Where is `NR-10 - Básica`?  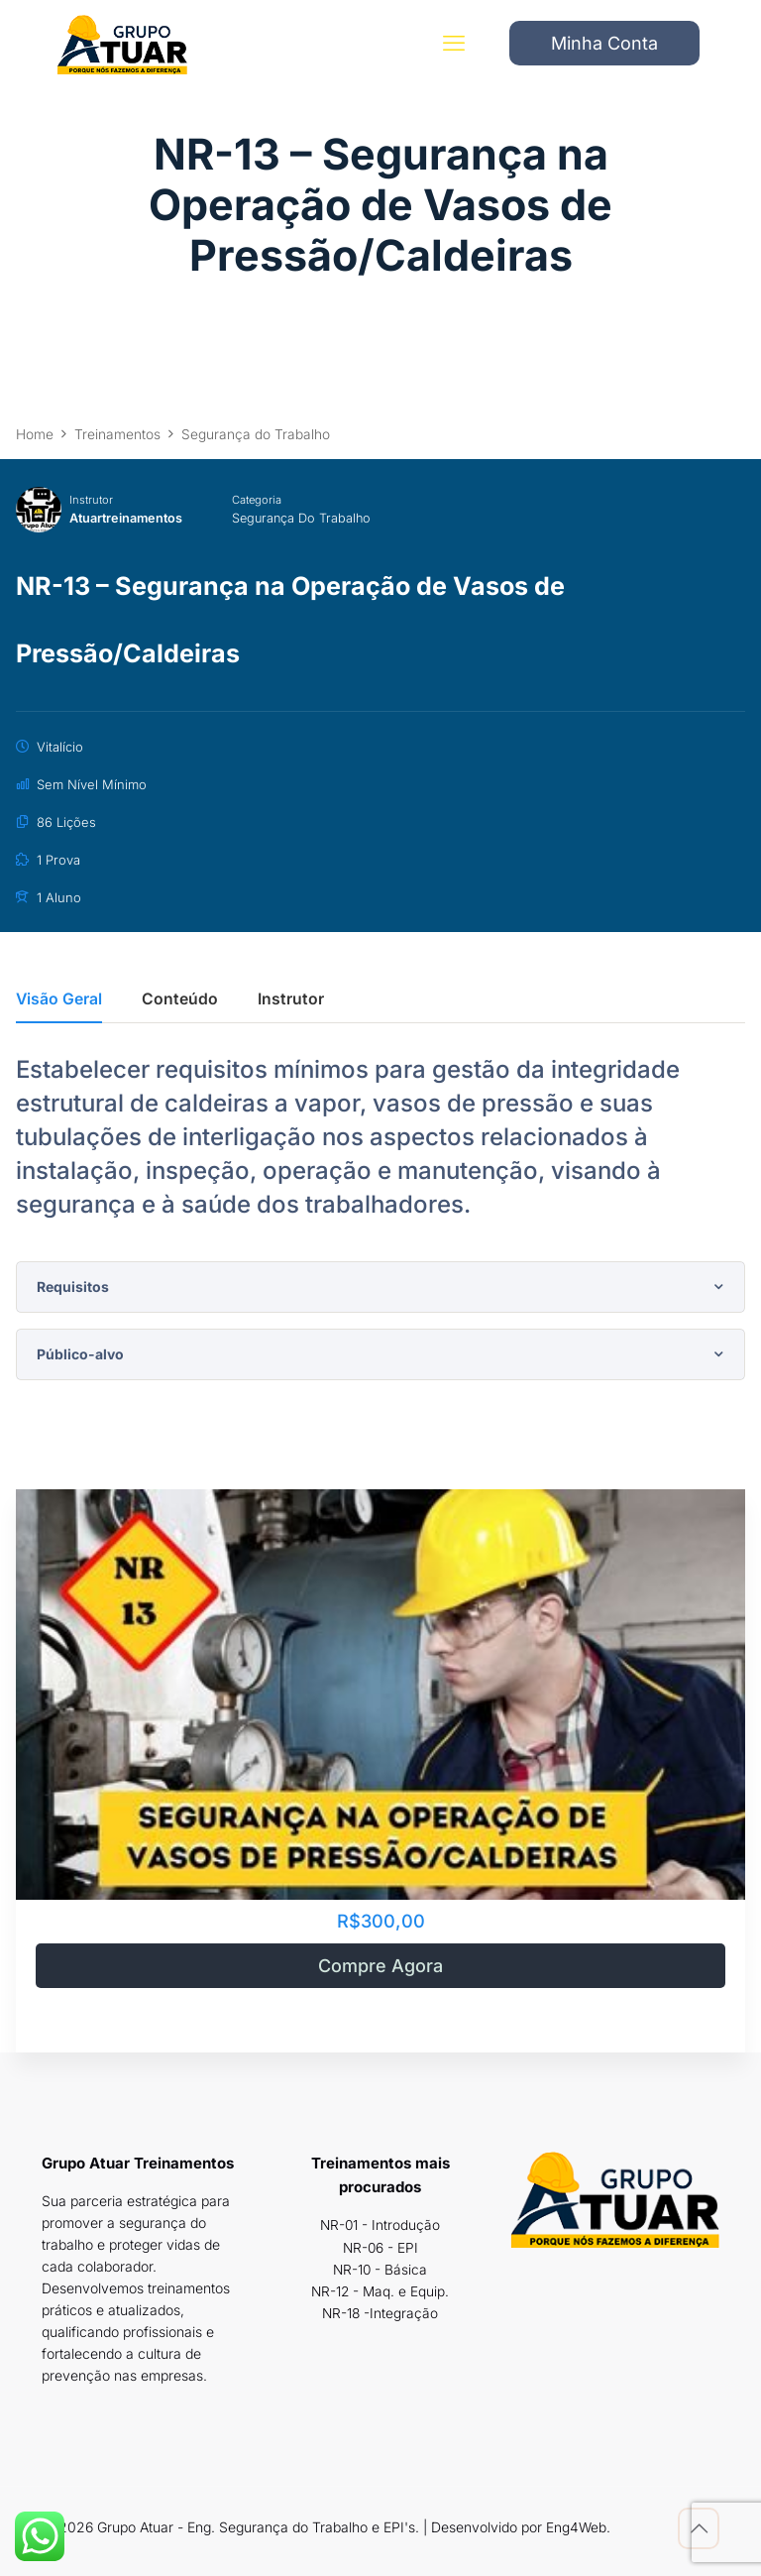 NR-10 - Básica is located at coordinates (380, 2268).